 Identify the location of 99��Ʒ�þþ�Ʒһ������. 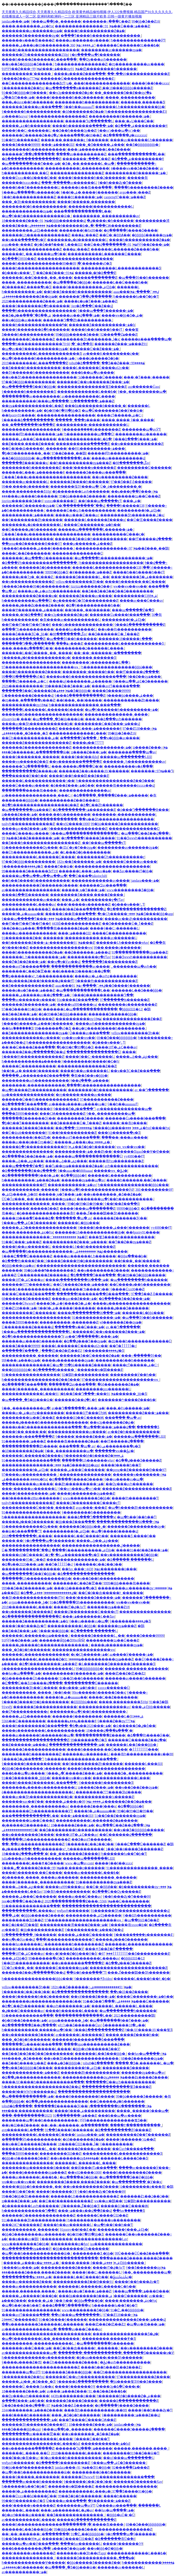
(25, 2196).